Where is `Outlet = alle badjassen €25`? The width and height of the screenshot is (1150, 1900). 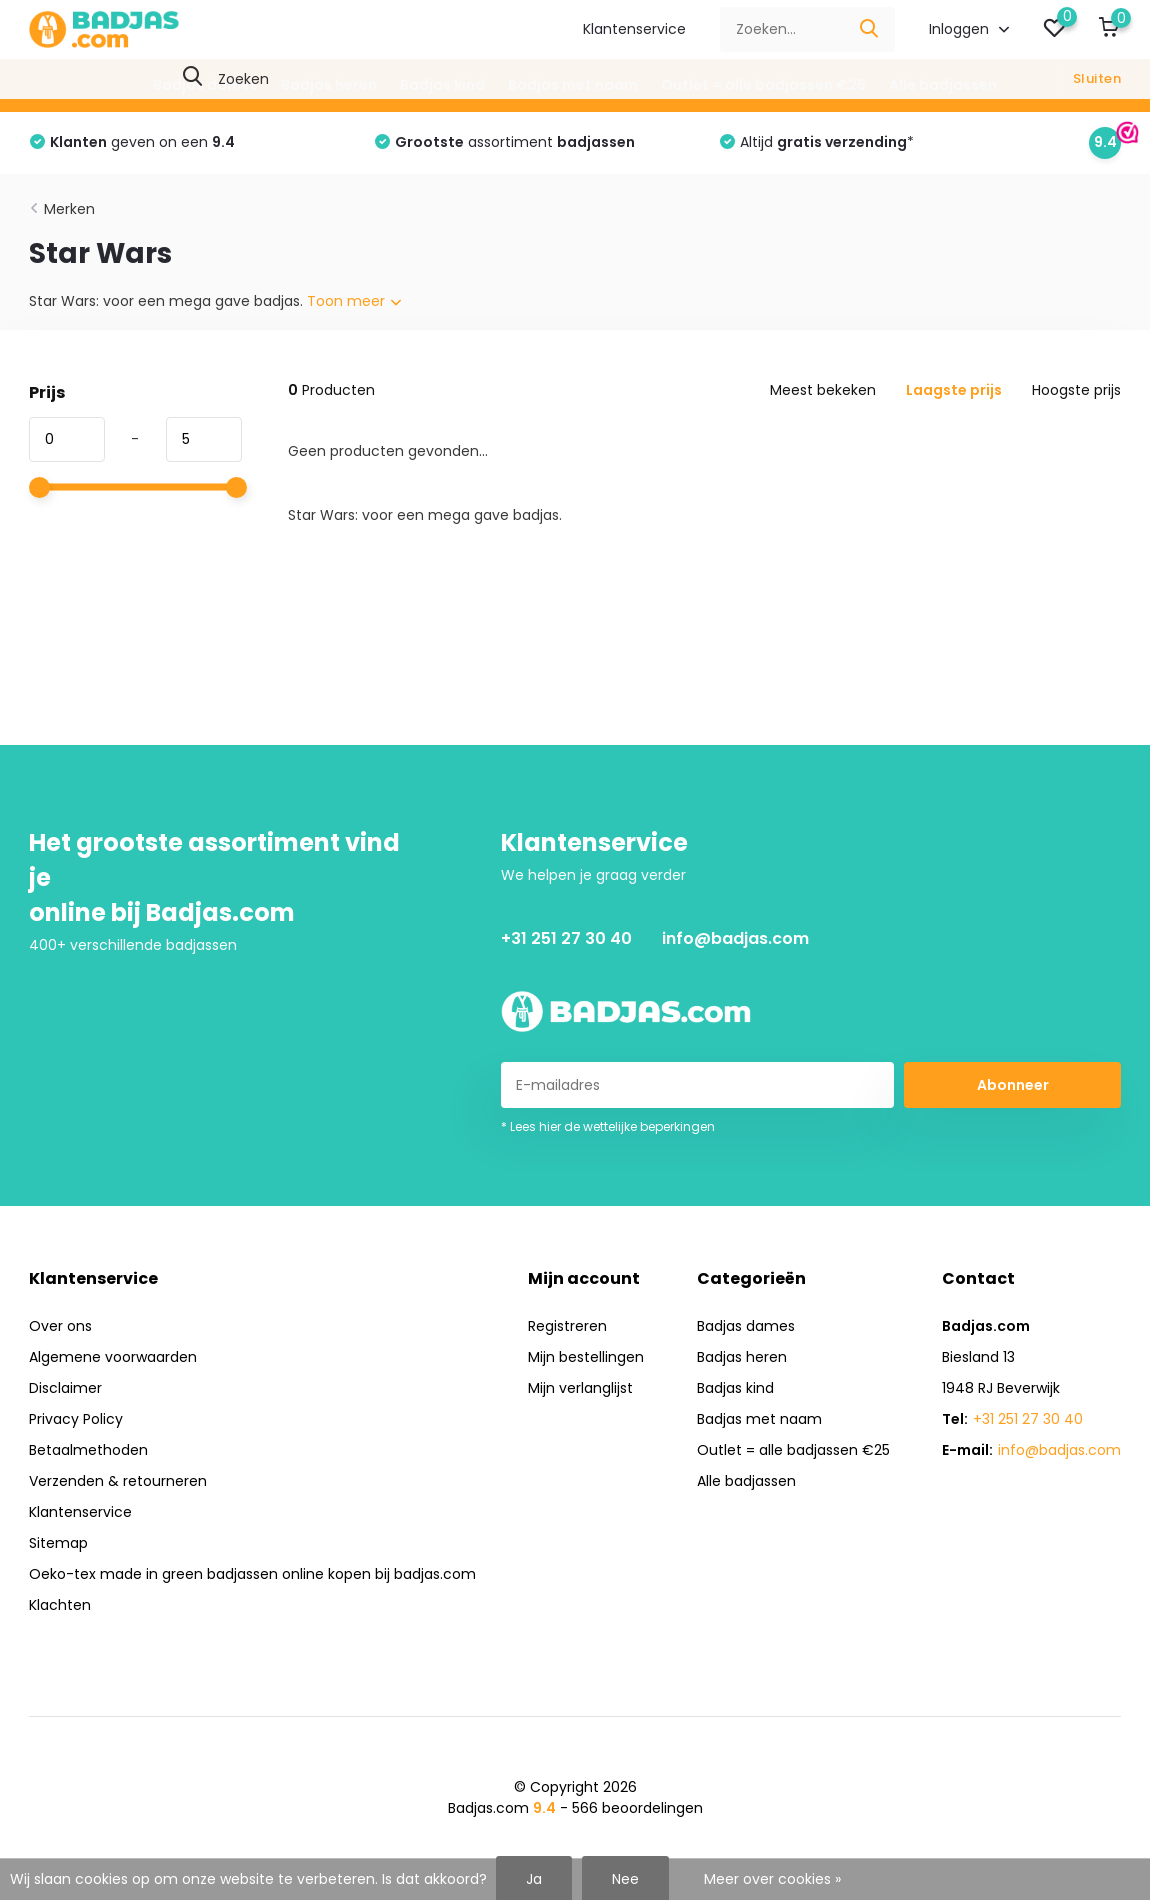 Outlet = alle badjassen €25 is located at coordinates (763, 85).